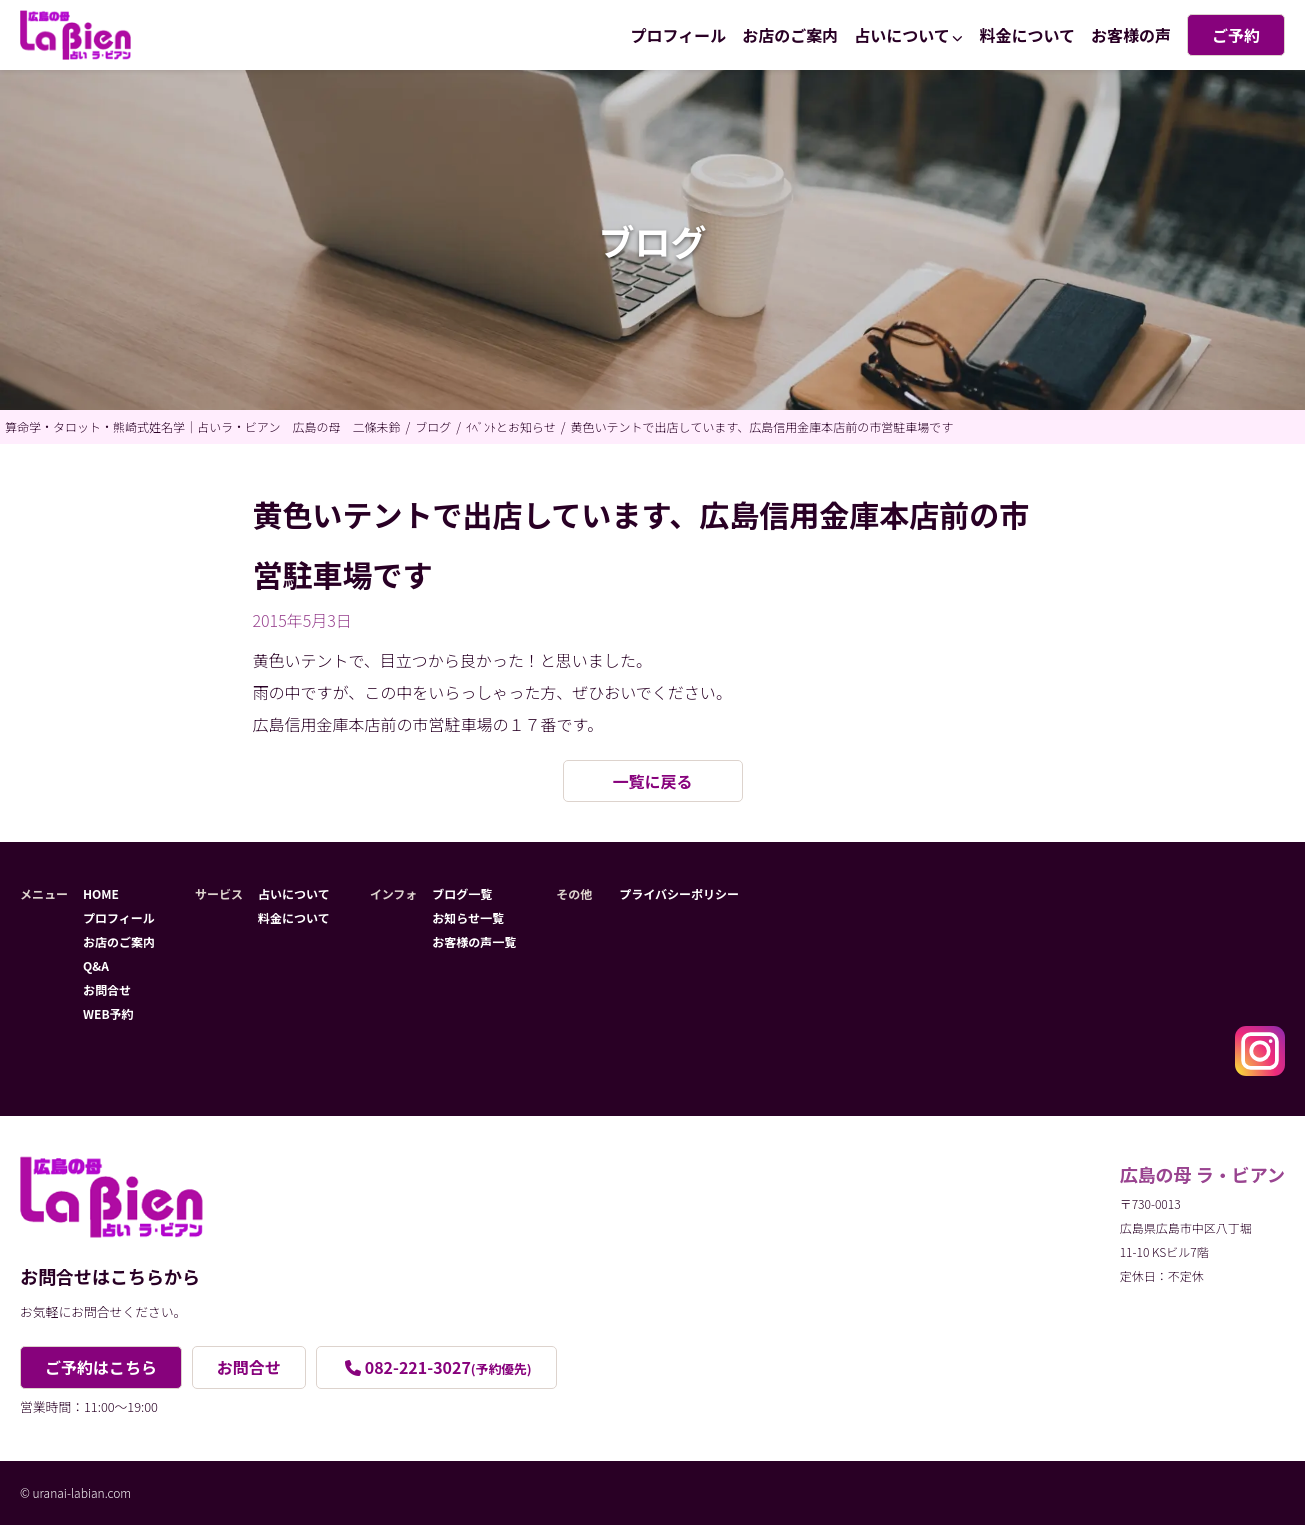 The height and width of the screenshot is (1525, 1305). I want to click on 082-221-3027, so click(448, 1367).